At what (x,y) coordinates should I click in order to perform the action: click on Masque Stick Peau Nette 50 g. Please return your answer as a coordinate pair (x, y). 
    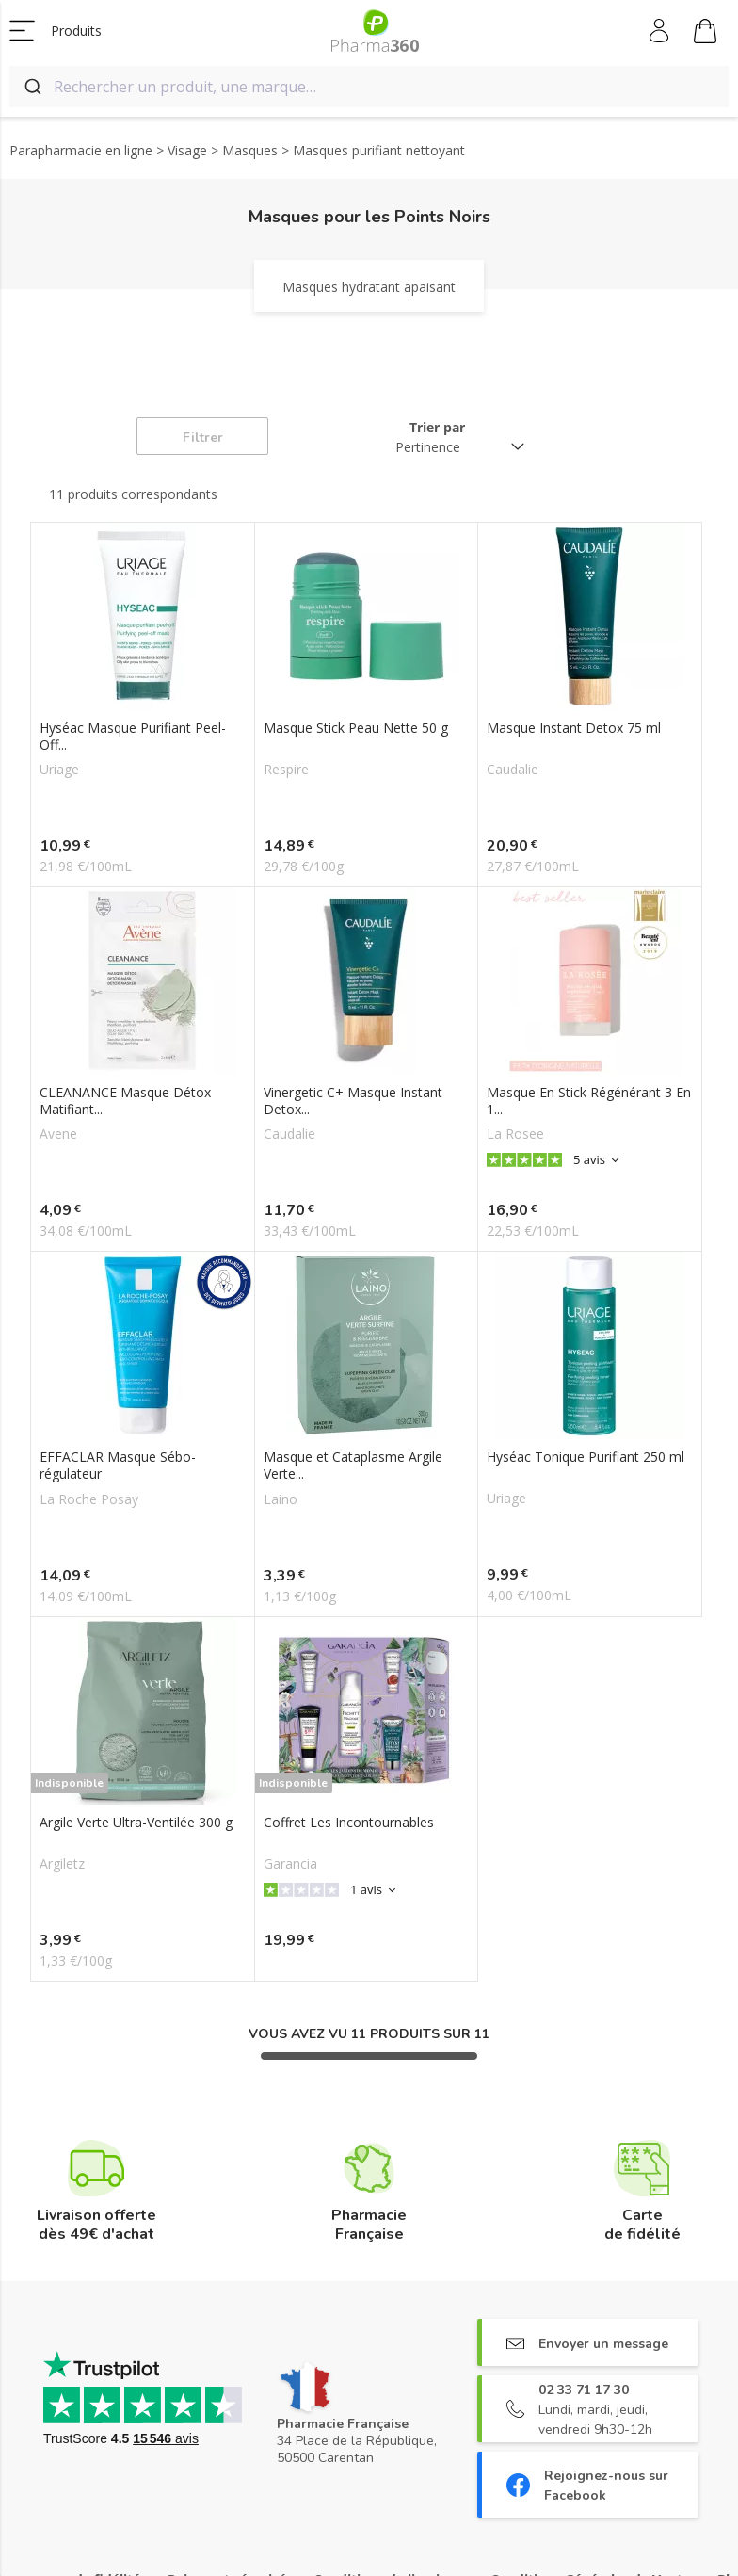
    Looking at the image, I should click on (356, 728).